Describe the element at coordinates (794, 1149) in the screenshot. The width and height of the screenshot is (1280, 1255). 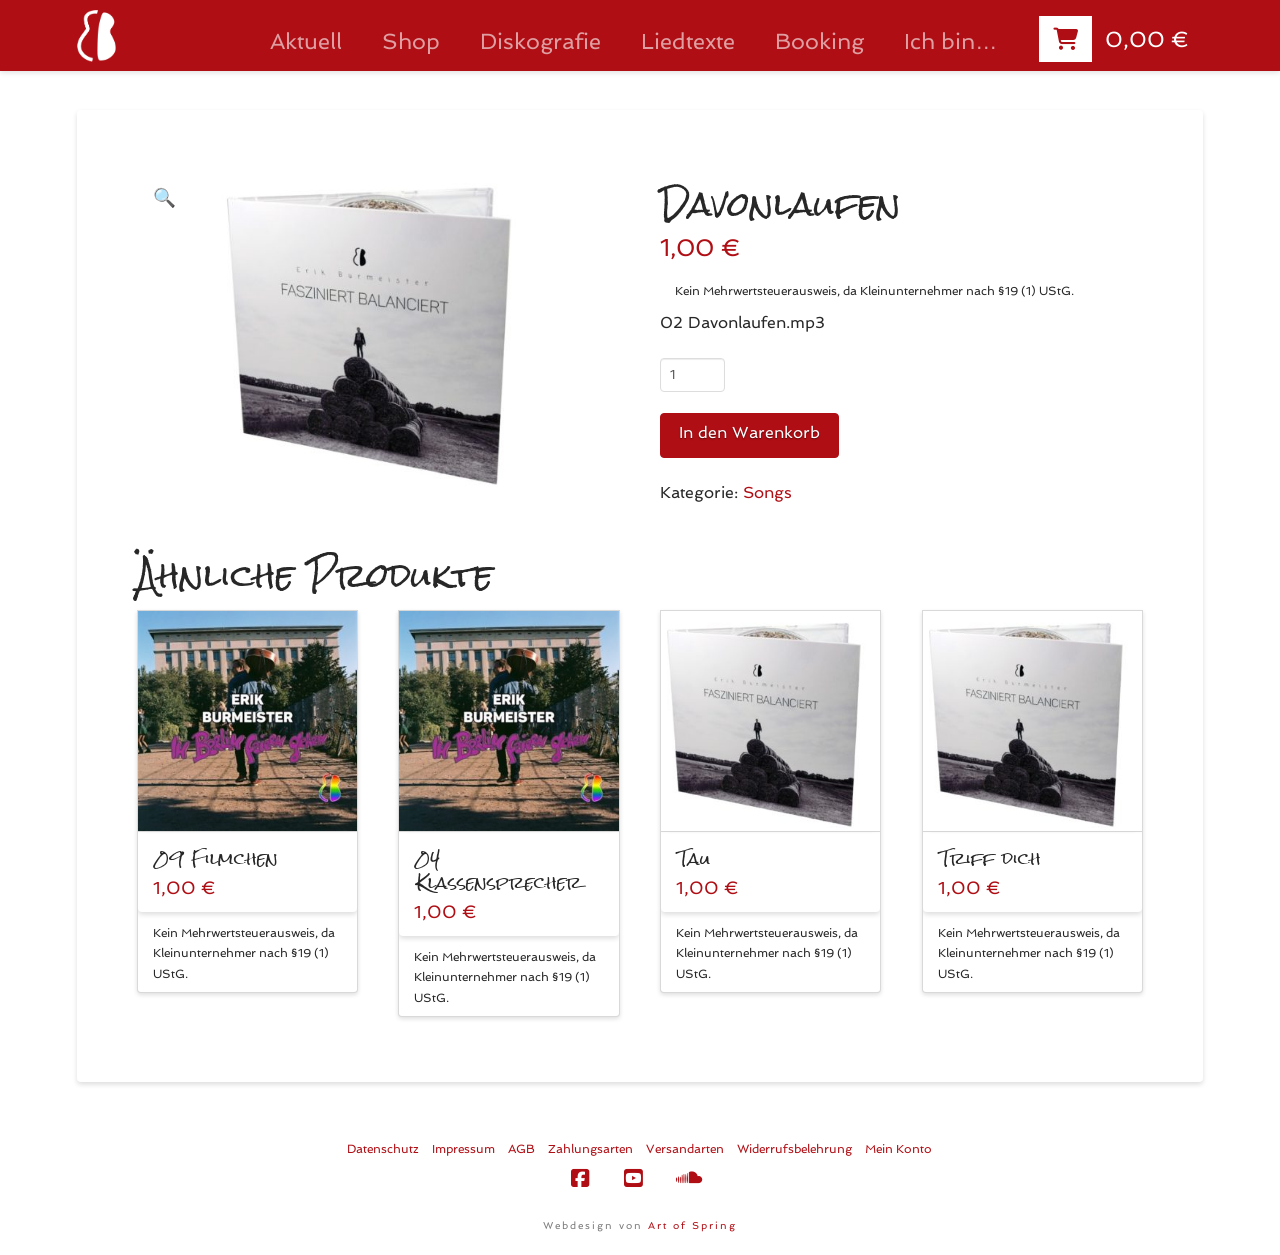
I see `Widerrufsbelehrung` at that location.